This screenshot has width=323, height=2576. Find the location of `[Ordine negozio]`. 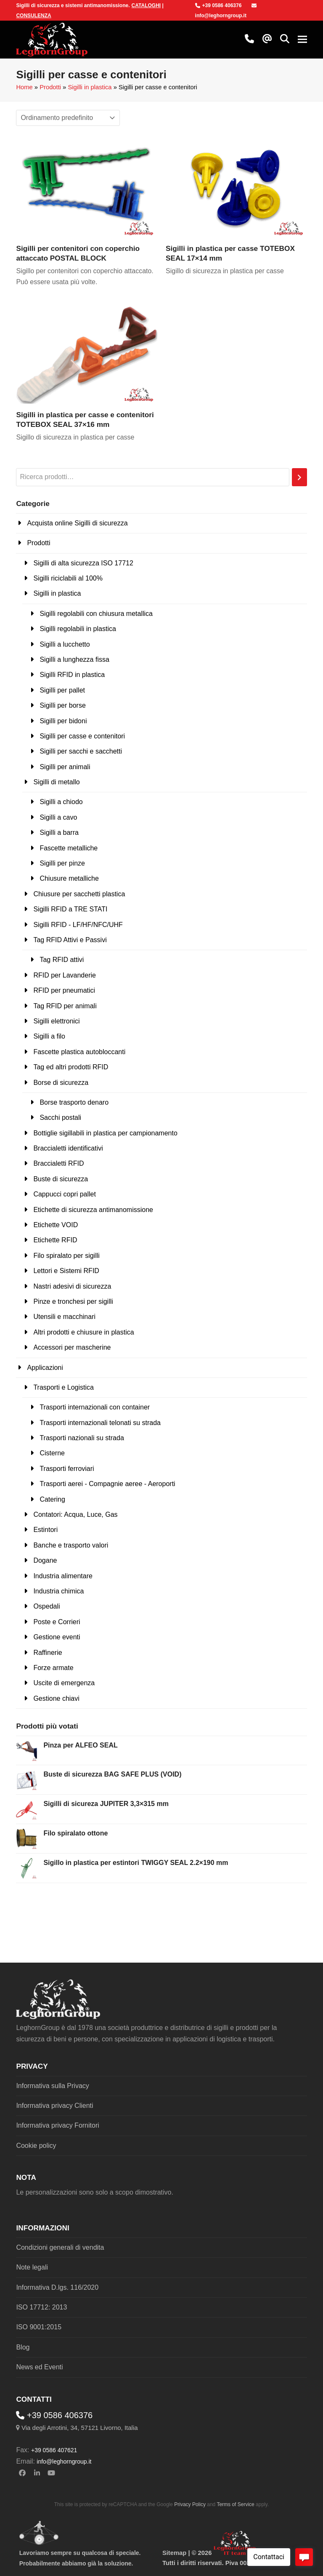

[Ordine negozio] is located at coordinates (67, 117).